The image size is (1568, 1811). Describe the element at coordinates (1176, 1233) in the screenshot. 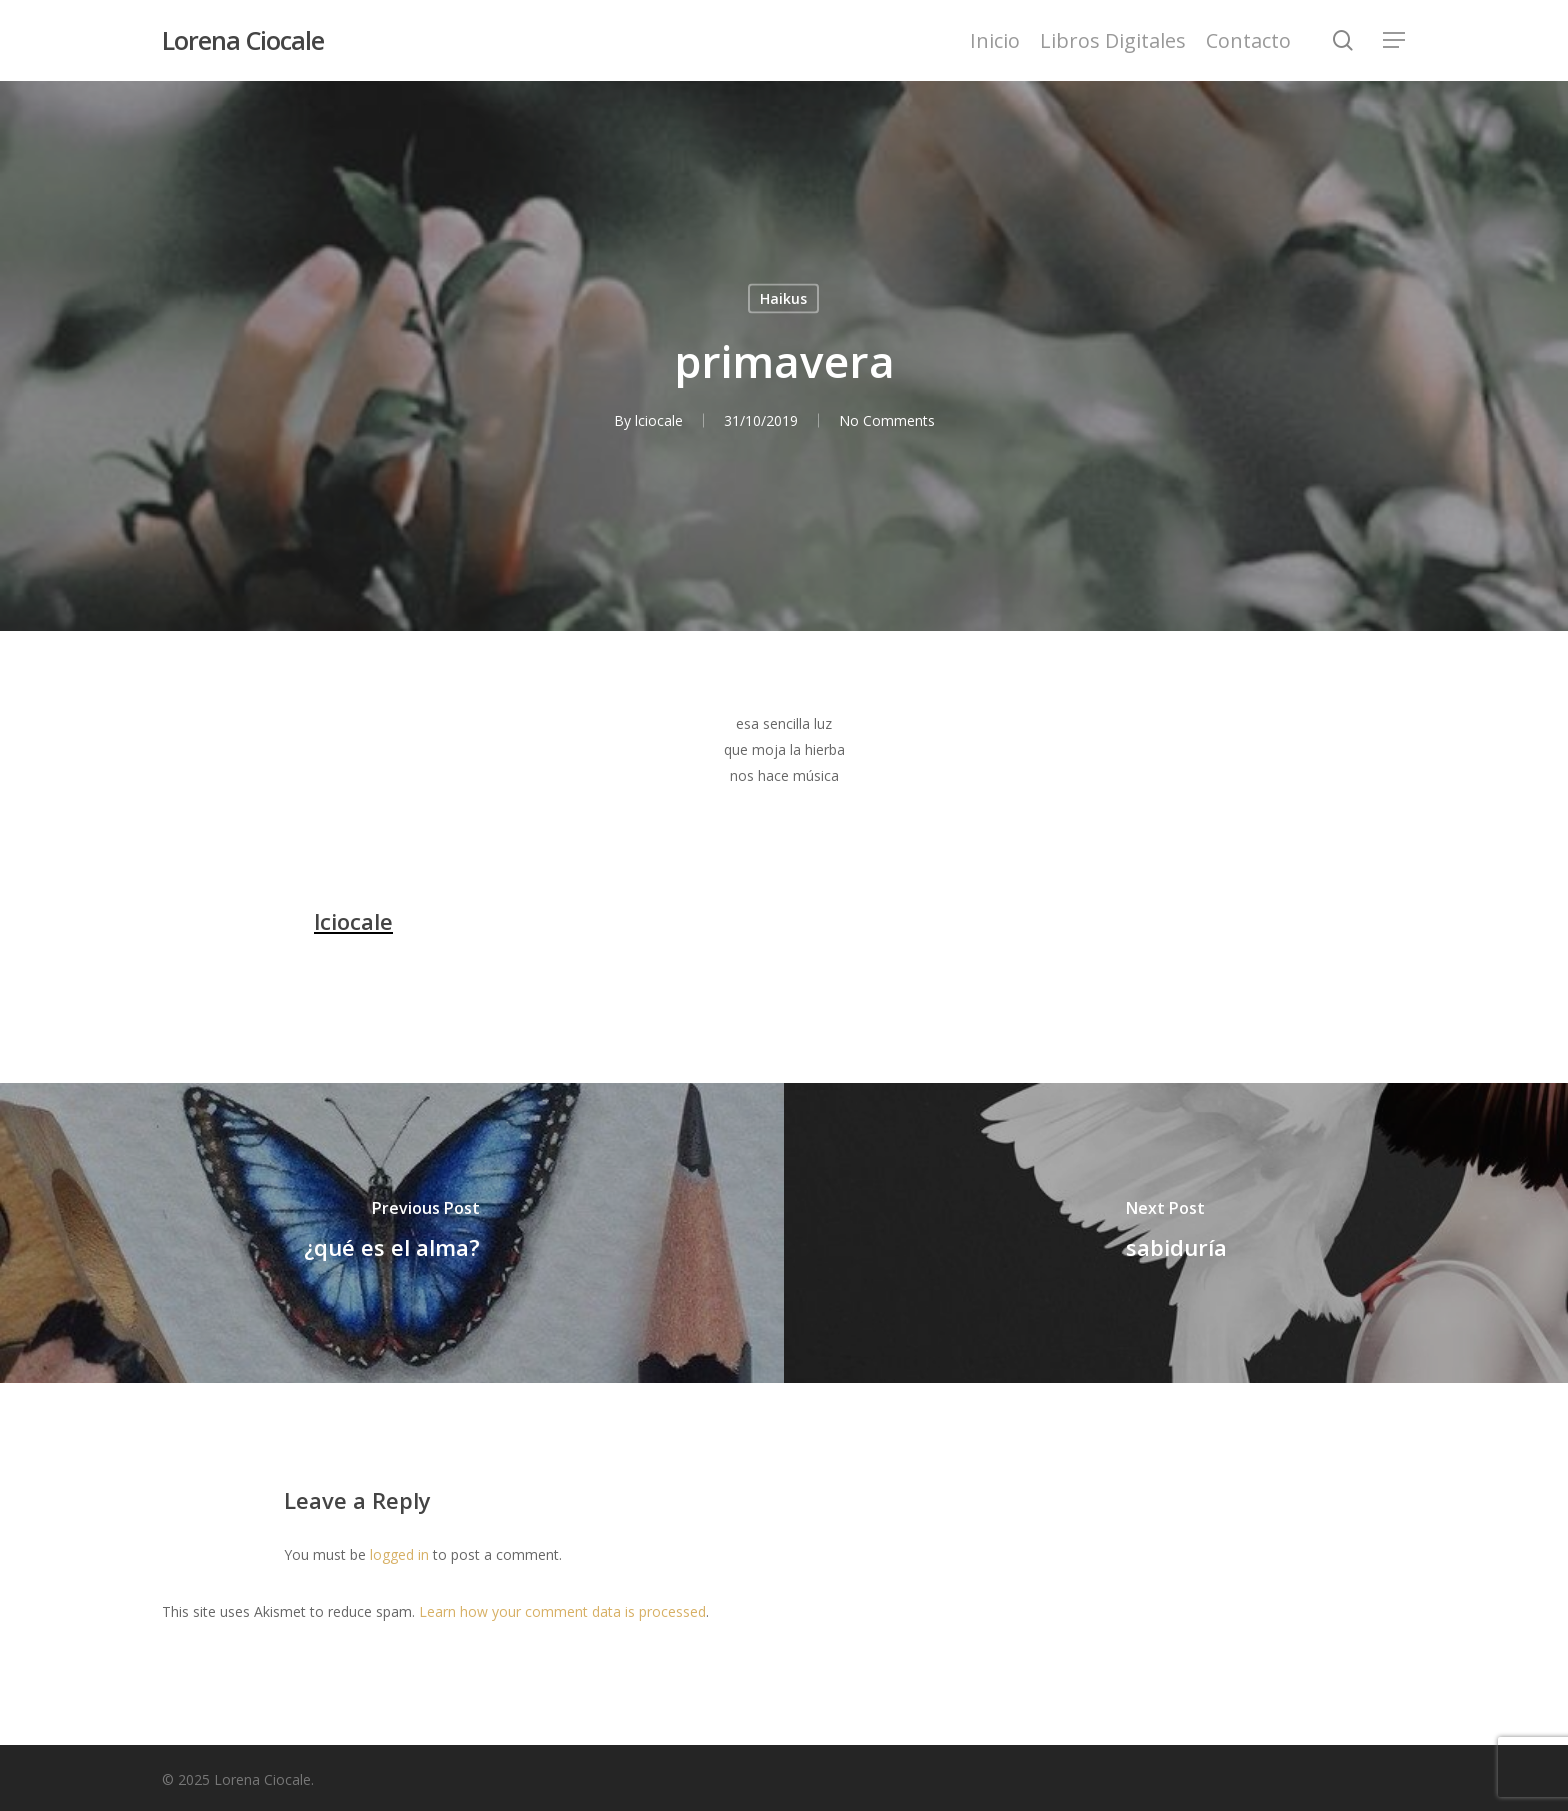

I see `[sabiduría]` at that location.